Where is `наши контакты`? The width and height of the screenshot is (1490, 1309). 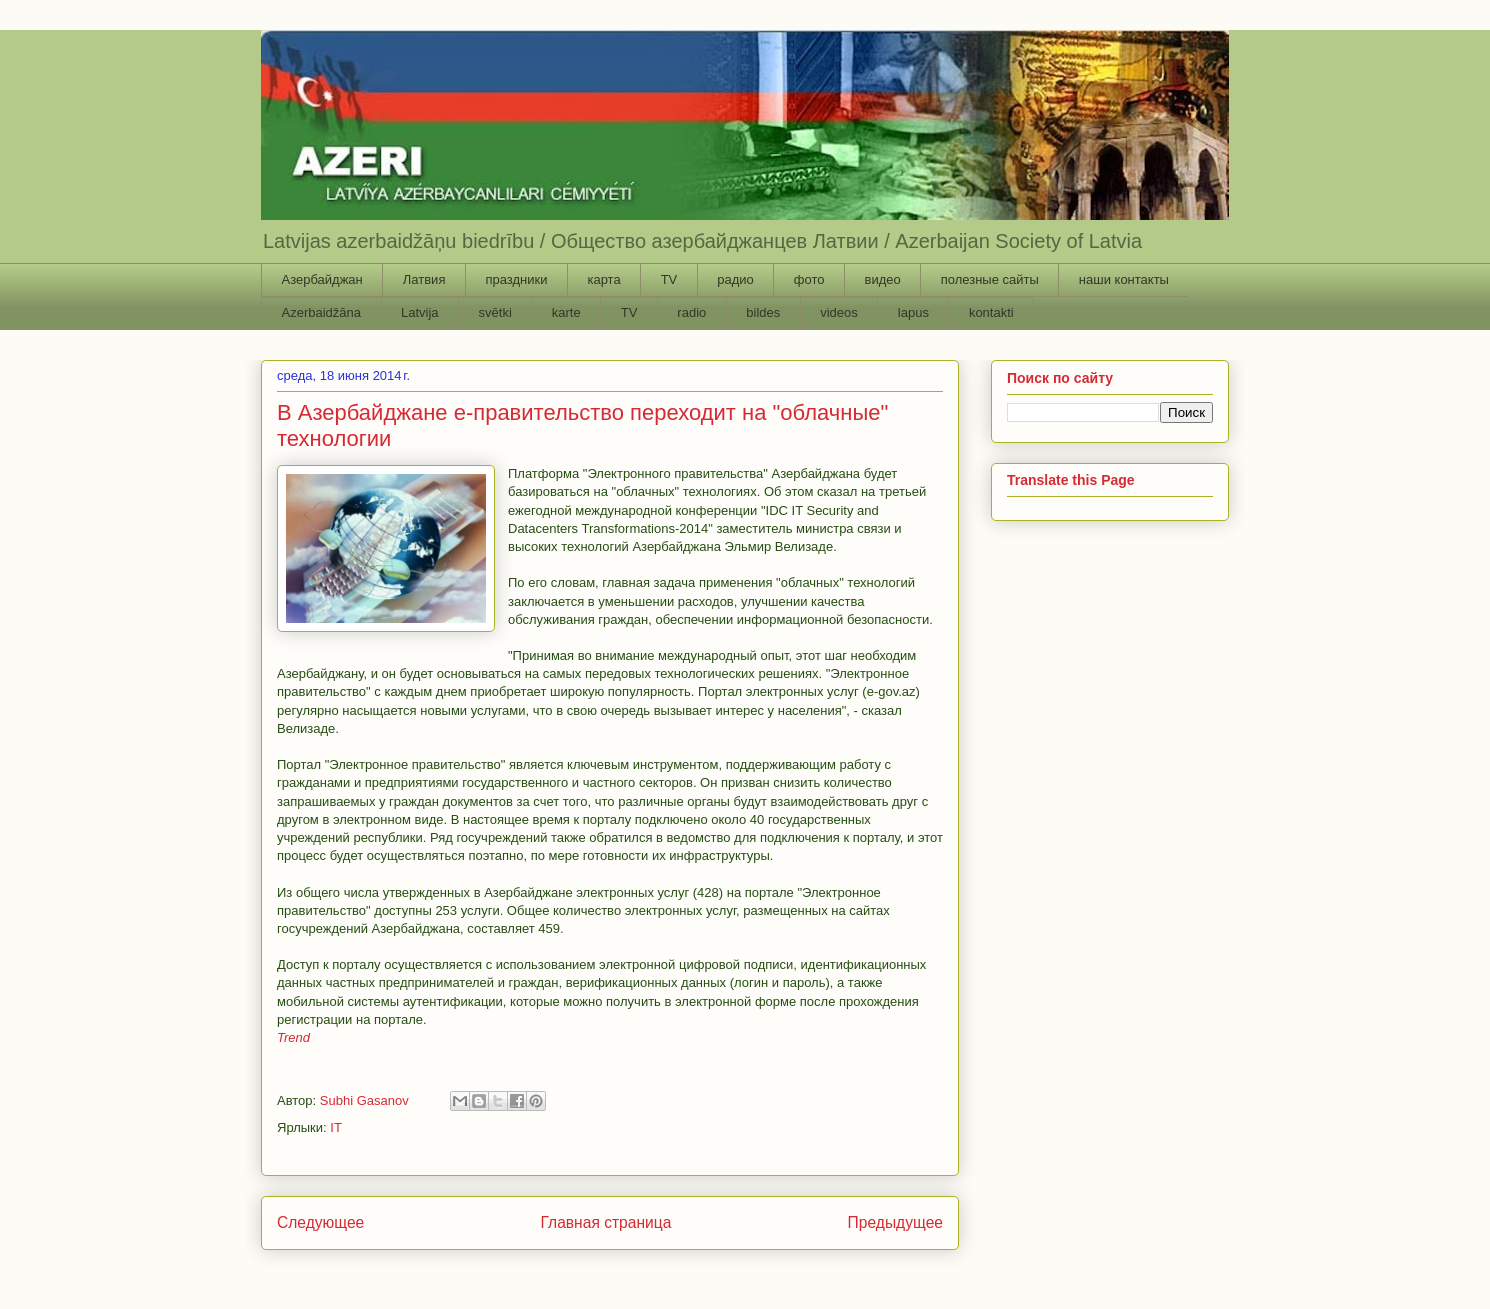 наши контакты is located at coordinates (1124, 279).